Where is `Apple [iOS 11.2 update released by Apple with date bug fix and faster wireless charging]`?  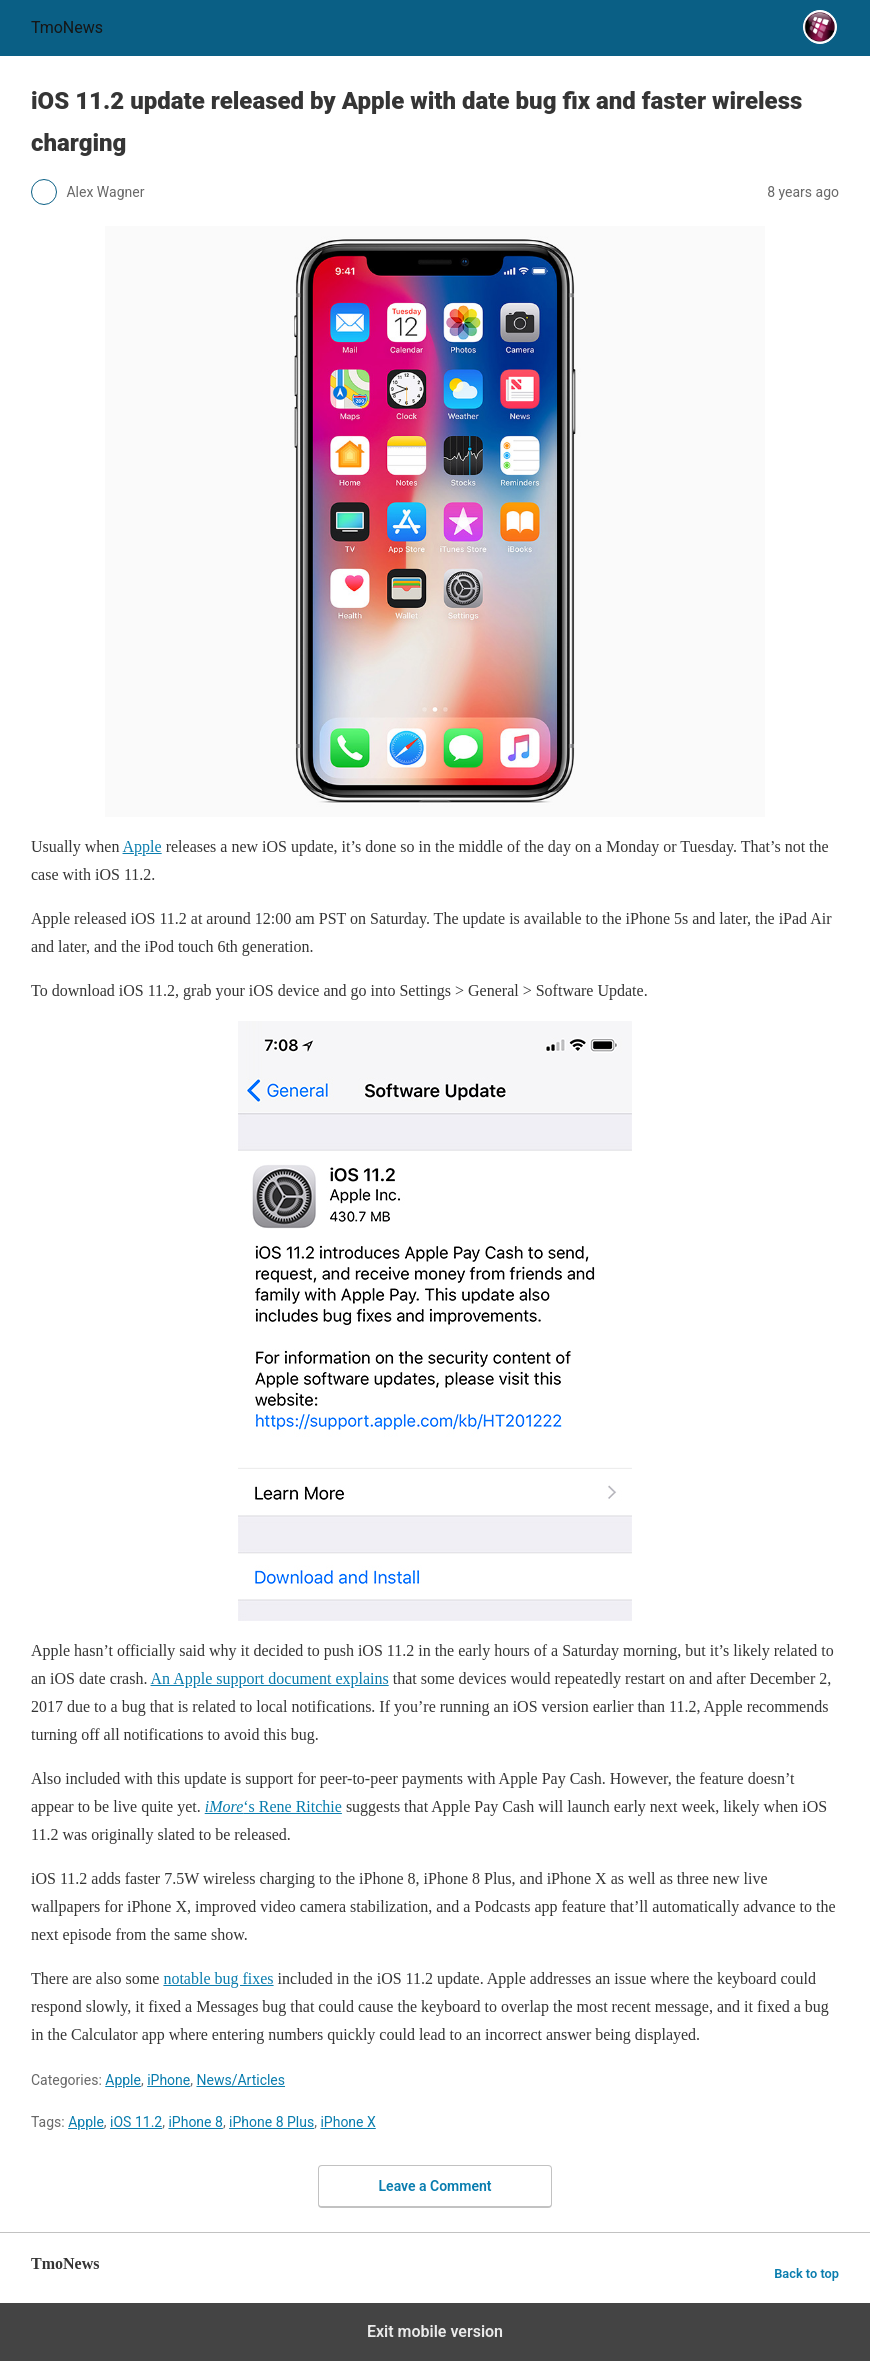 Apple [iOS 11.2 update released by Apple with date bug fix and faster wireless charging] is located at coordinates (142, 846).